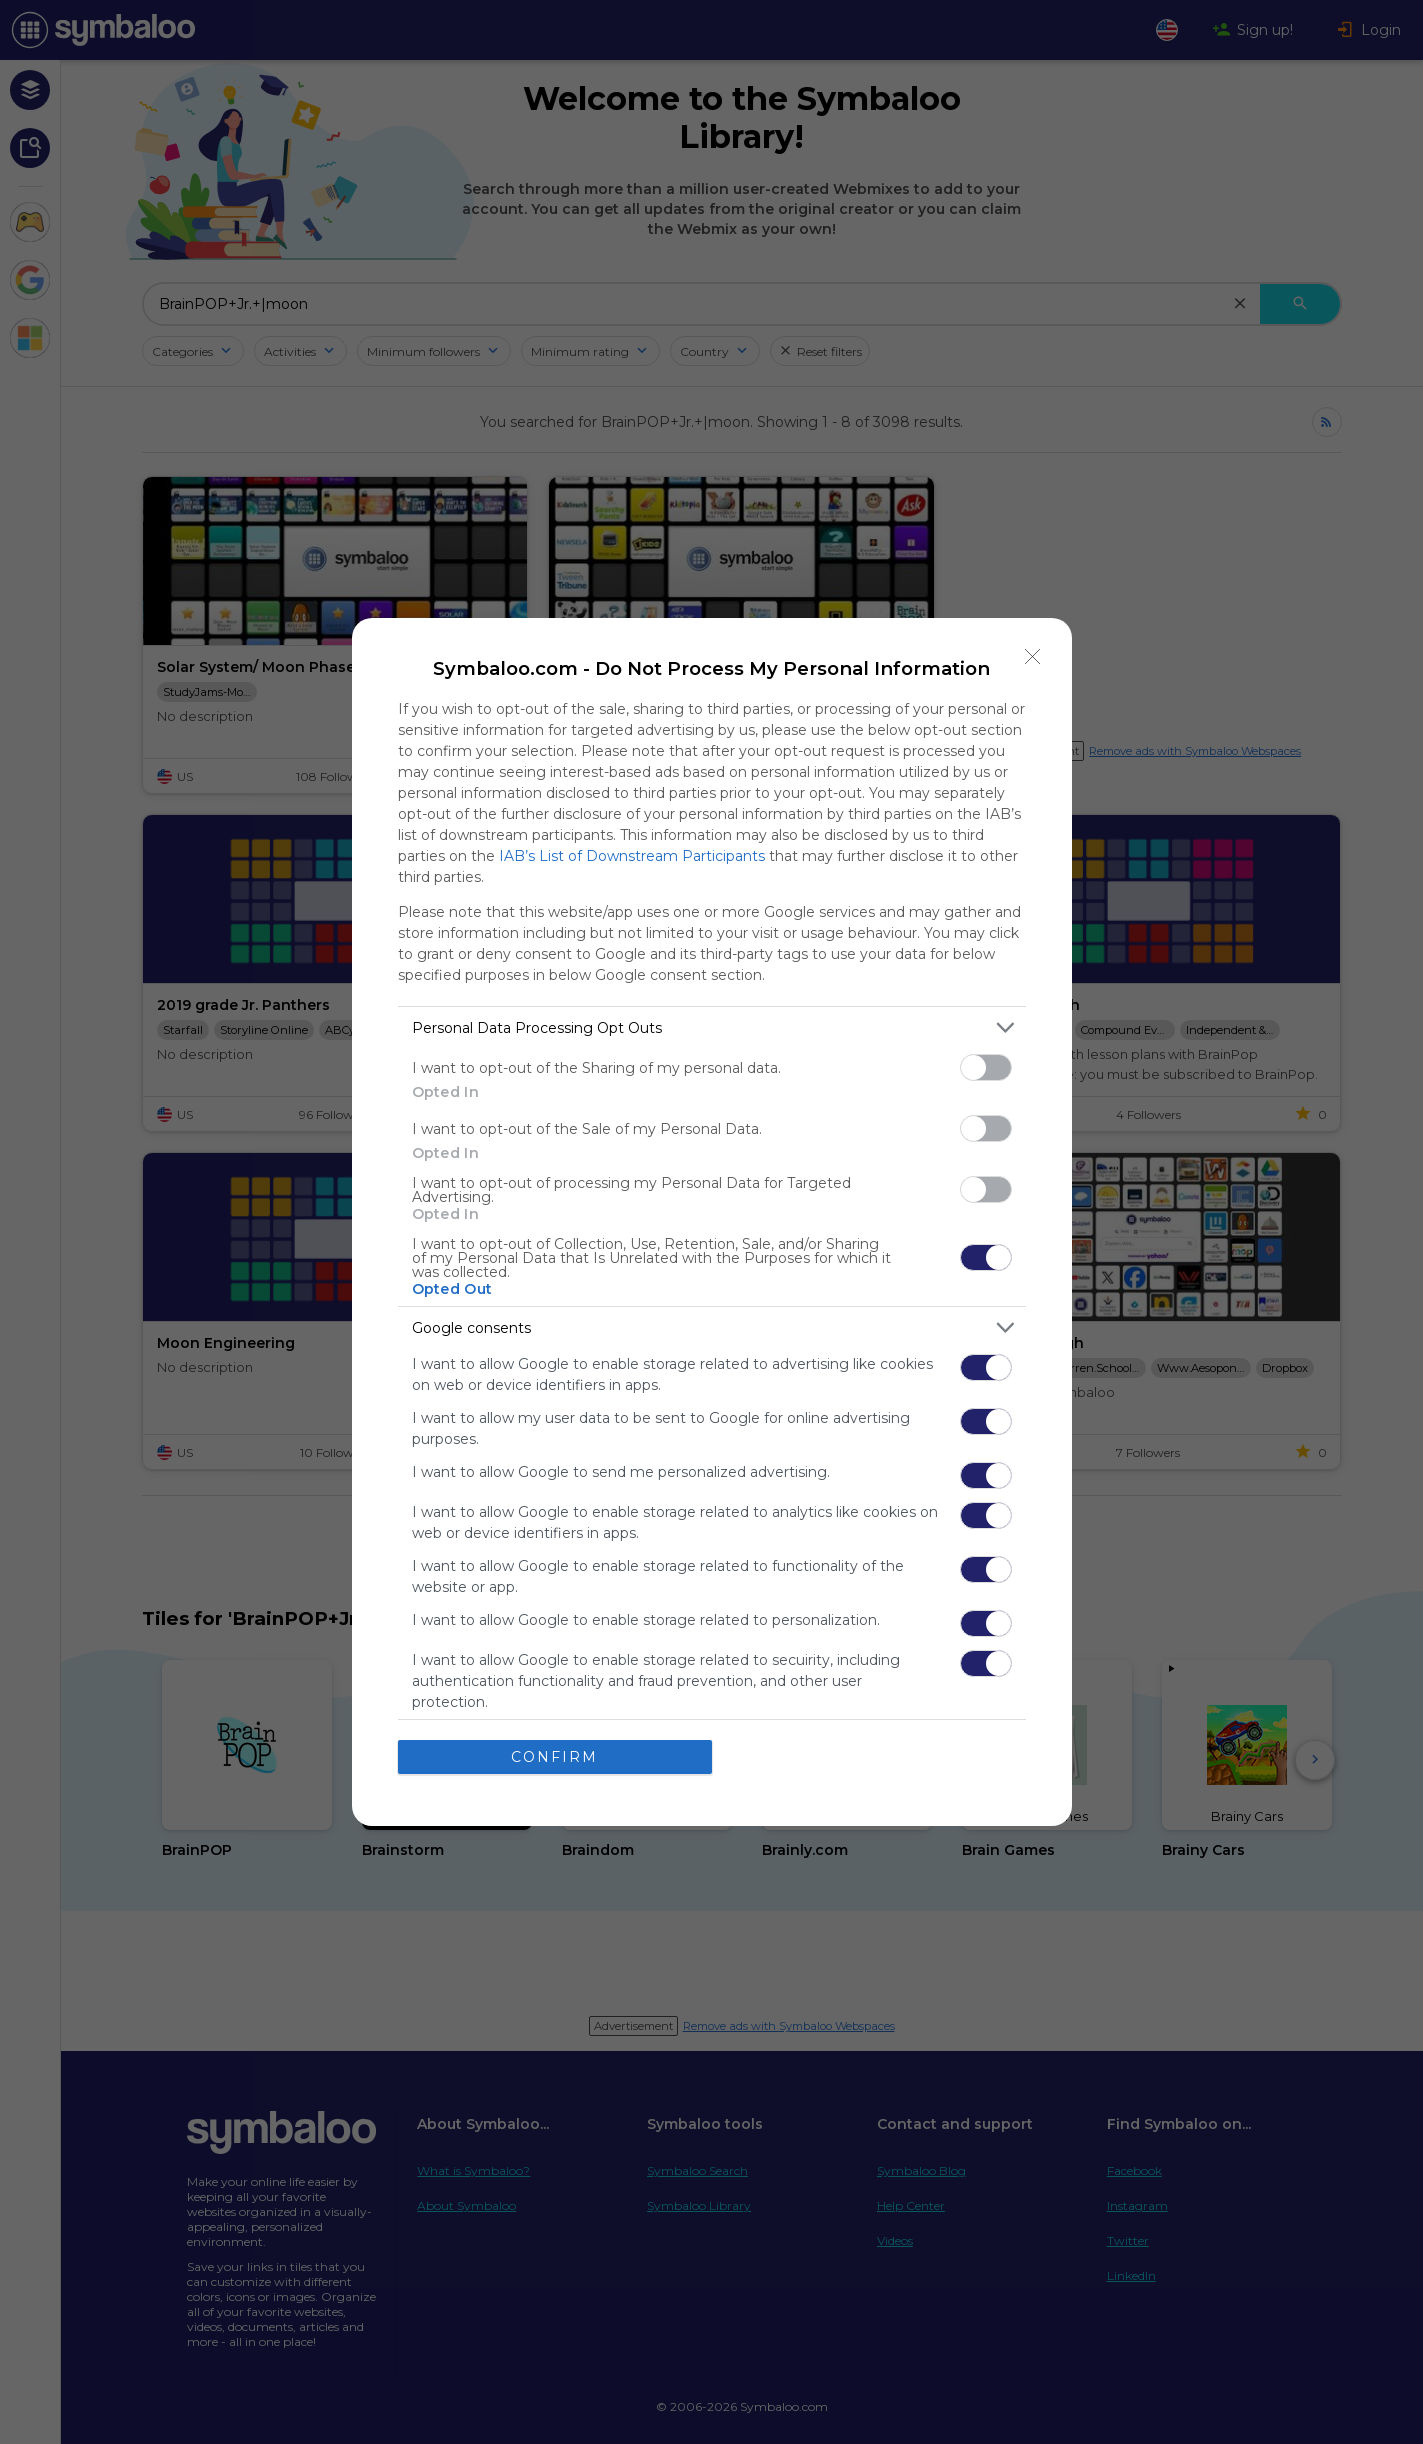  Describe the element at coordinates (986, 1067) in the screenshot. I see `[switch]` at that location.